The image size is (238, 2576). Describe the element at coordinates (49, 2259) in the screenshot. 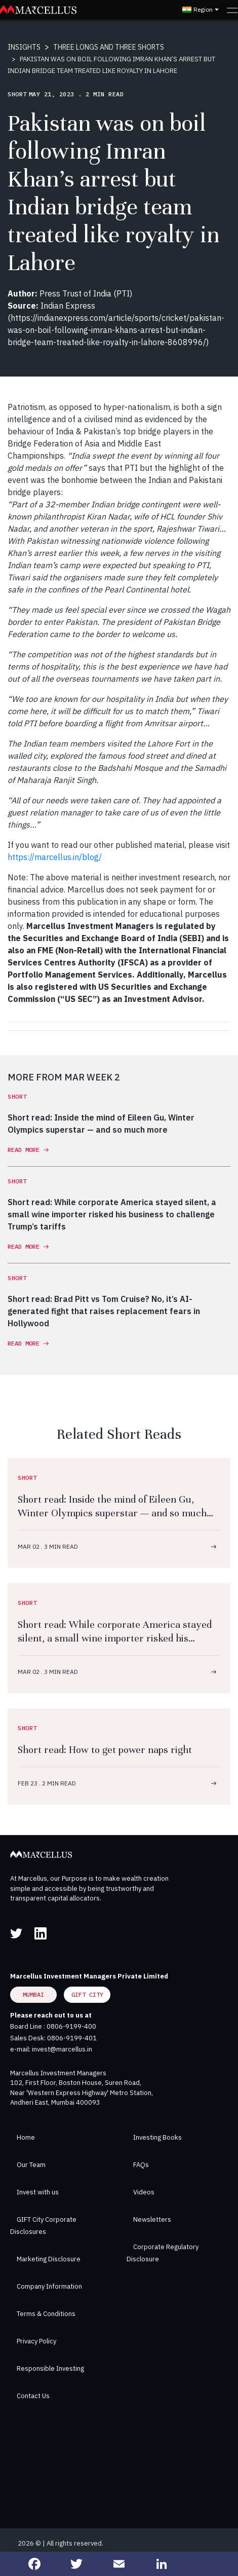

I see `Marketing Disclosure` at that location.